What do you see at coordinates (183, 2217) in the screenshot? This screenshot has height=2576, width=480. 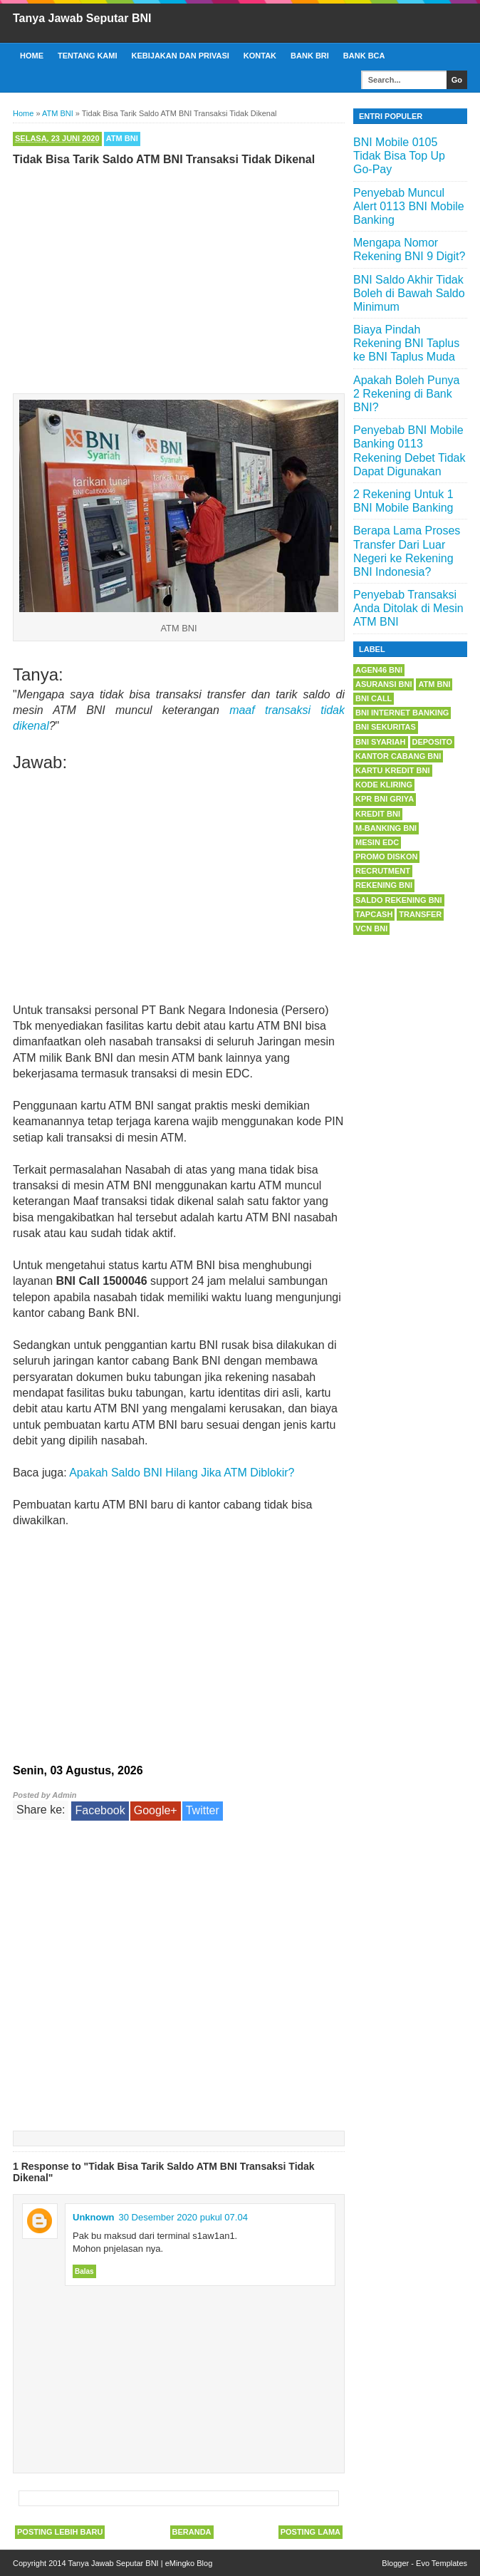 I see `30 Desember 2020 pukul 07.04` at bounding box center [183, 2217].